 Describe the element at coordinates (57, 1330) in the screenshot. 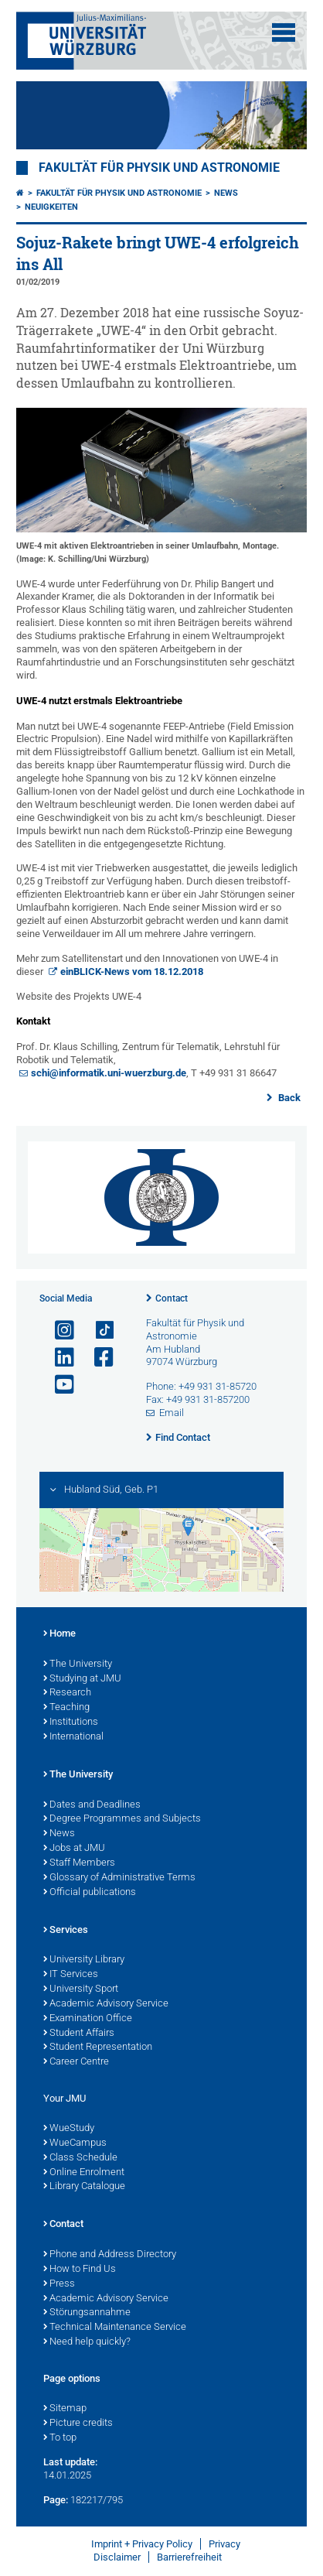

I see `[Open link to Instagram]` at that location.